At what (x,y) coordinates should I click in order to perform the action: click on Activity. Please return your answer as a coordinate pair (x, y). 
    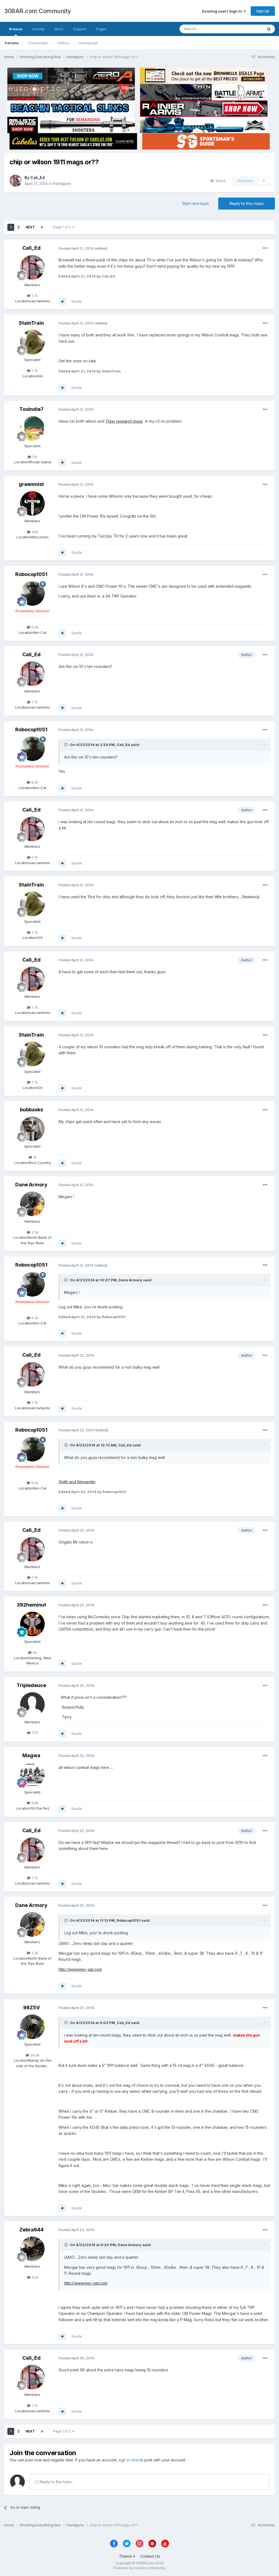
    Looking at the image, I should click on (38, 29).